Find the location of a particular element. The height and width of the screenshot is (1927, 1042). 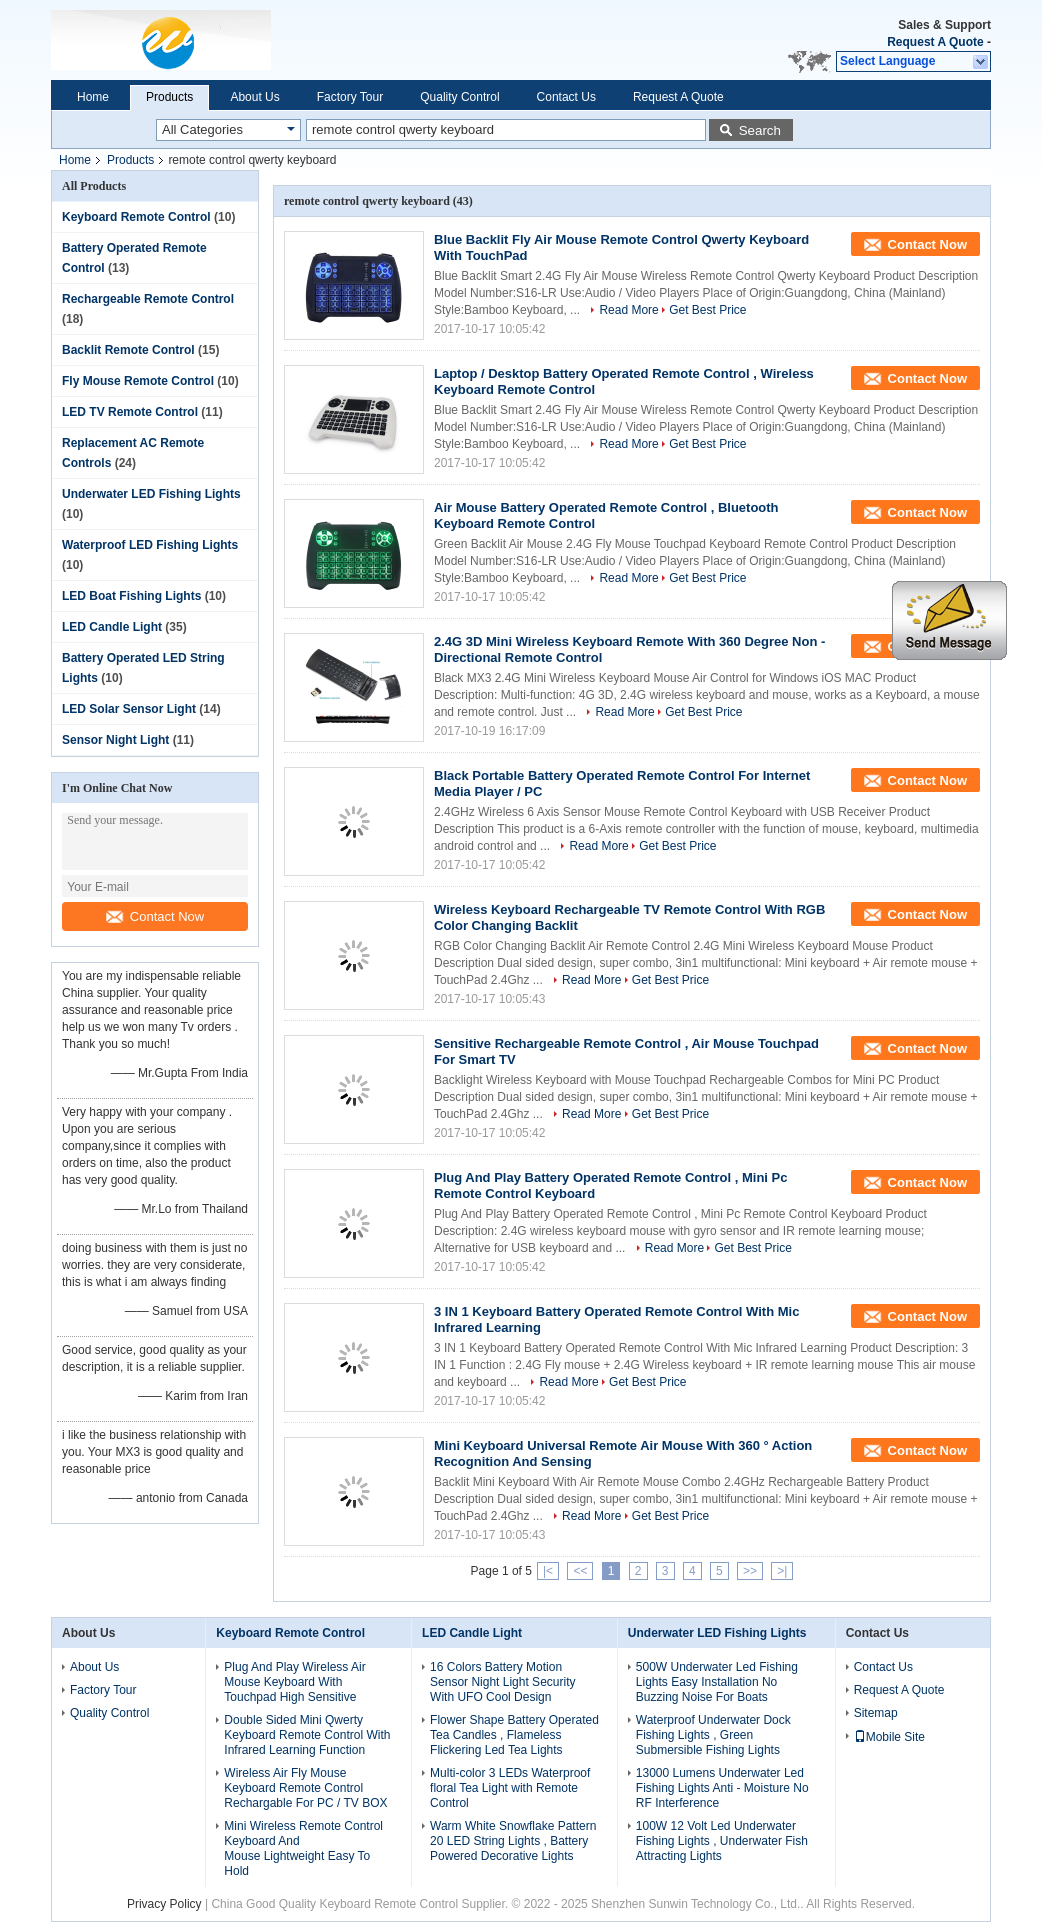

Waterproof LED Fishing Lights is located at coordinates (150, 545).